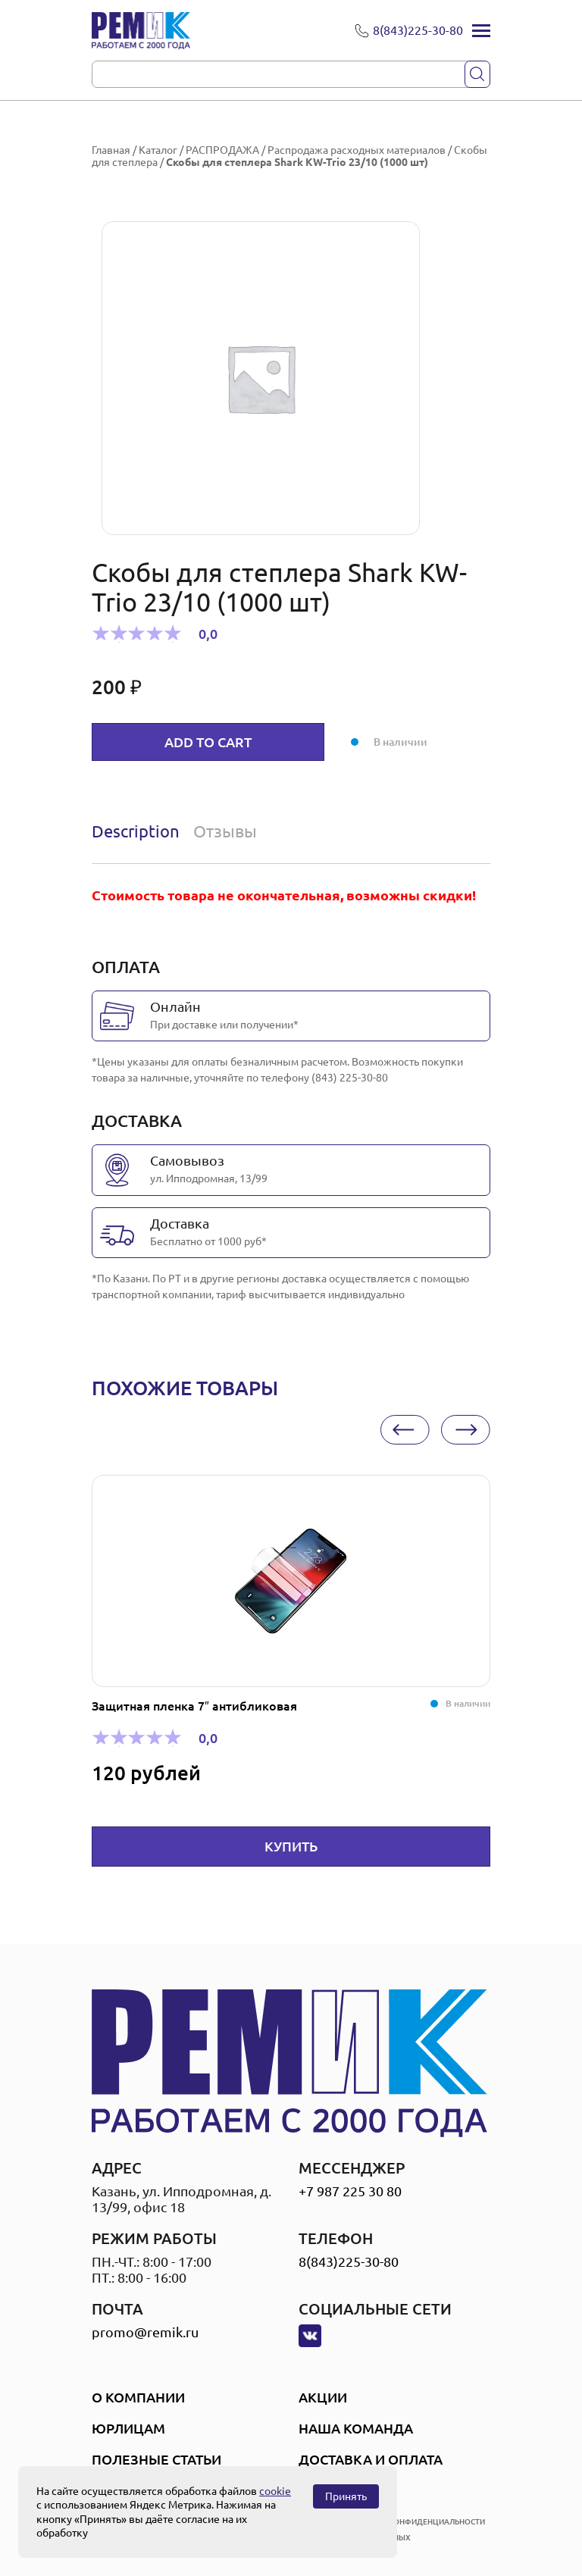 This screenshot has height=2576, width=582. I want to click on Add to cart, so click(208, 742).